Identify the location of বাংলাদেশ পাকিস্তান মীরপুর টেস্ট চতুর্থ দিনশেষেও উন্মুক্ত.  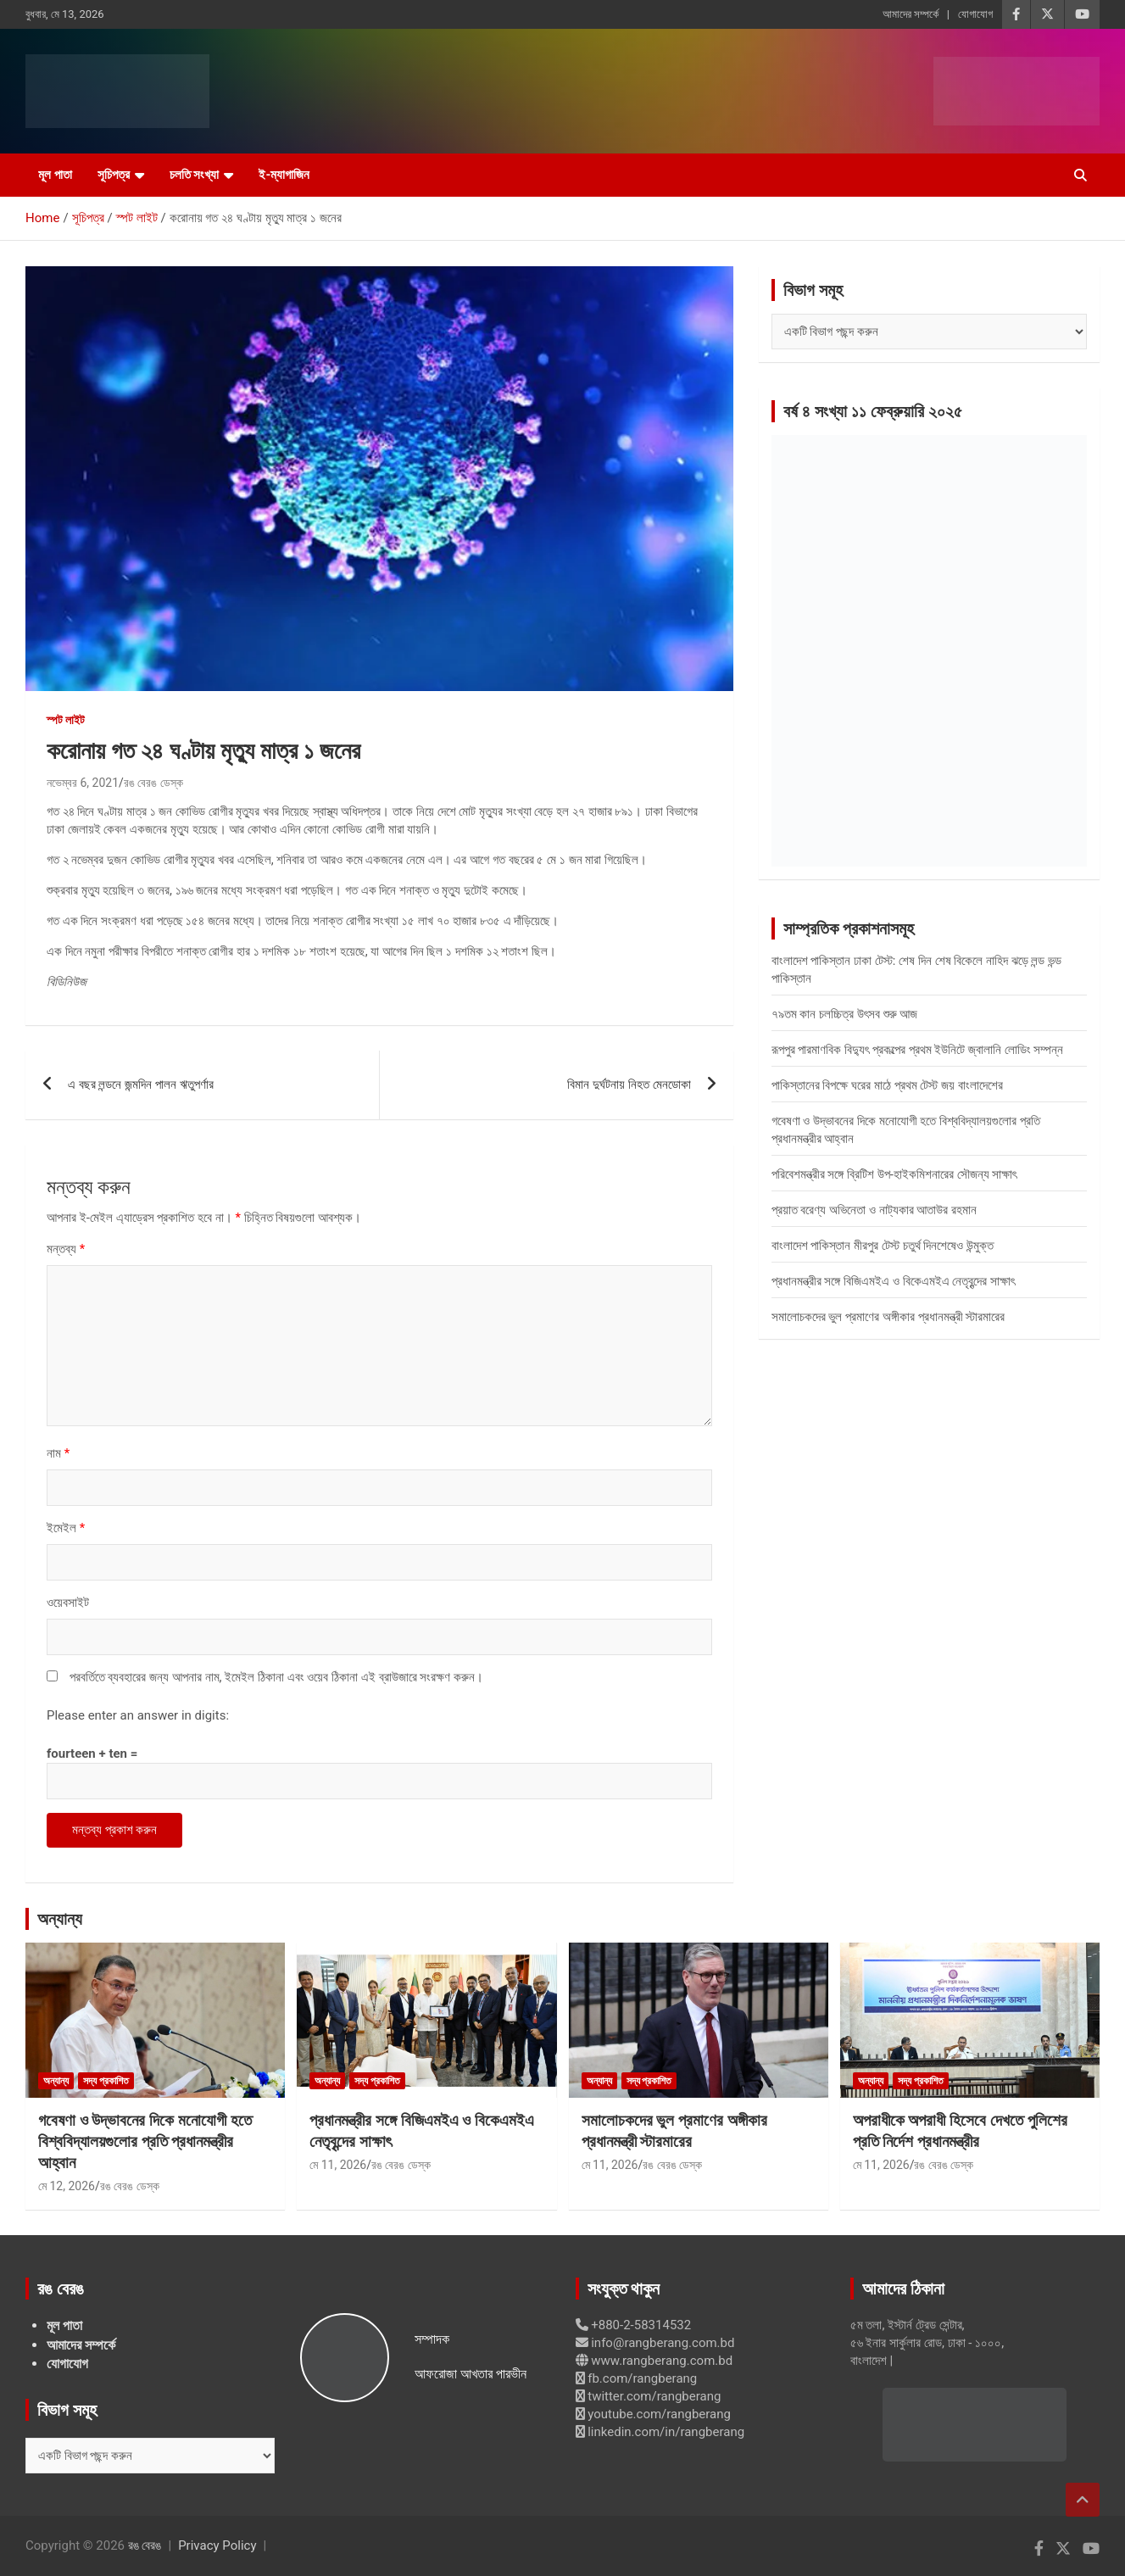
(882, 1245).